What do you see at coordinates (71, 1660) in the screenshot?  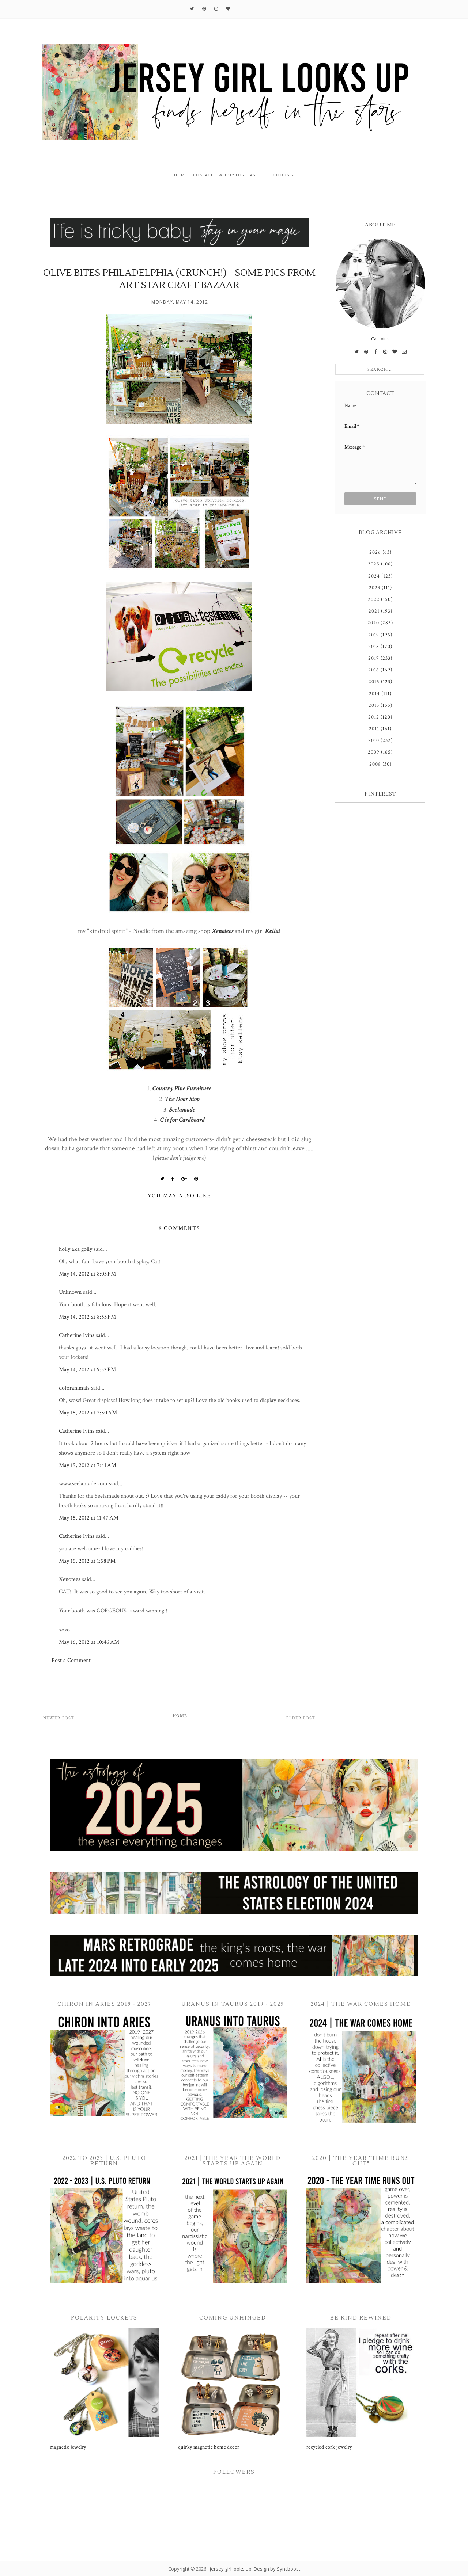 I see `Post a Comment` at bounding box center [71, 1660].